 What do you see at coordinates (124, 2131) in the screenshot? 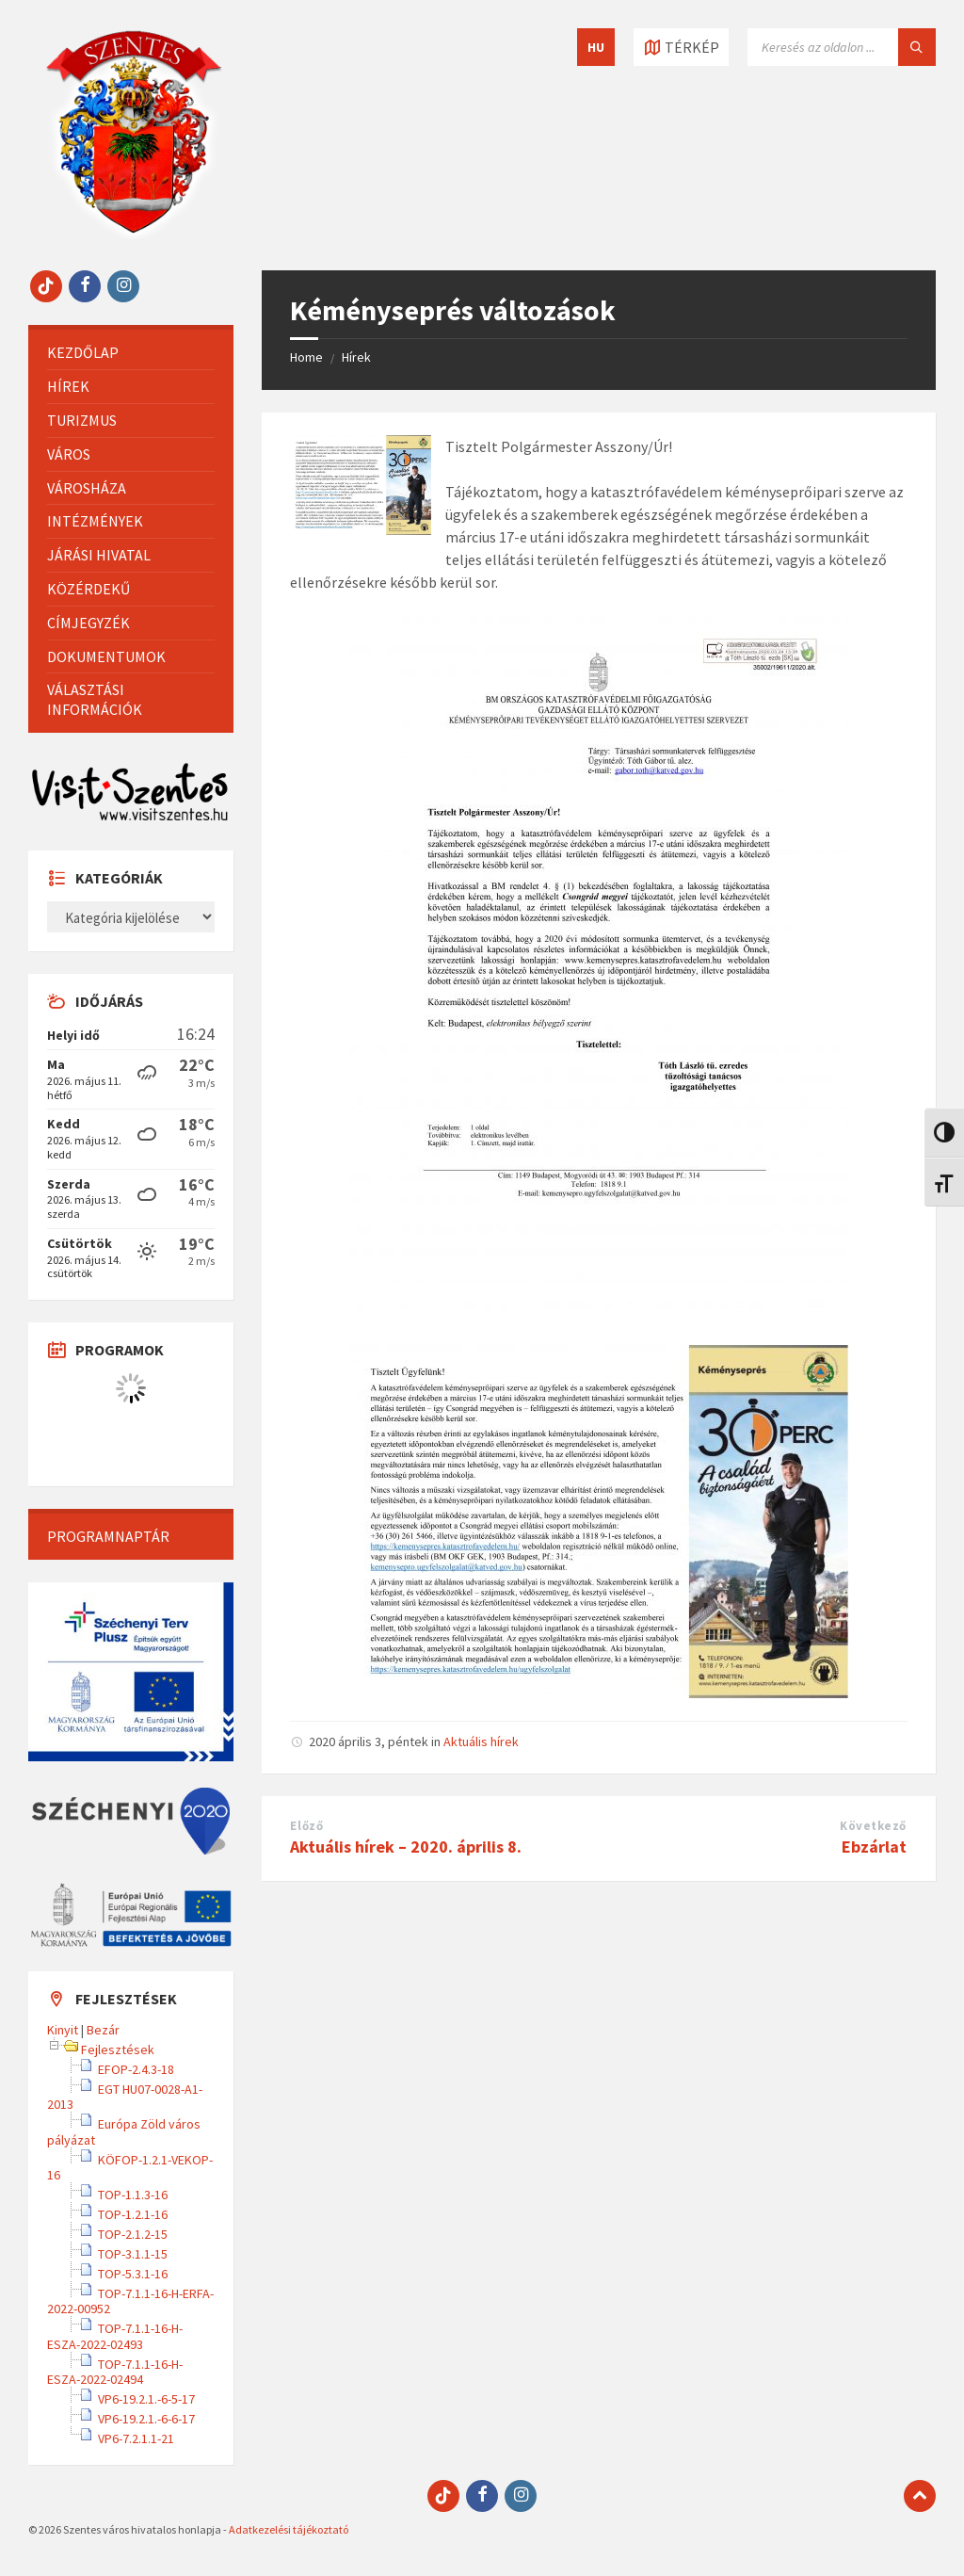
I see `Európa Zöld város pályázat` at bounding box center [124, 2131].